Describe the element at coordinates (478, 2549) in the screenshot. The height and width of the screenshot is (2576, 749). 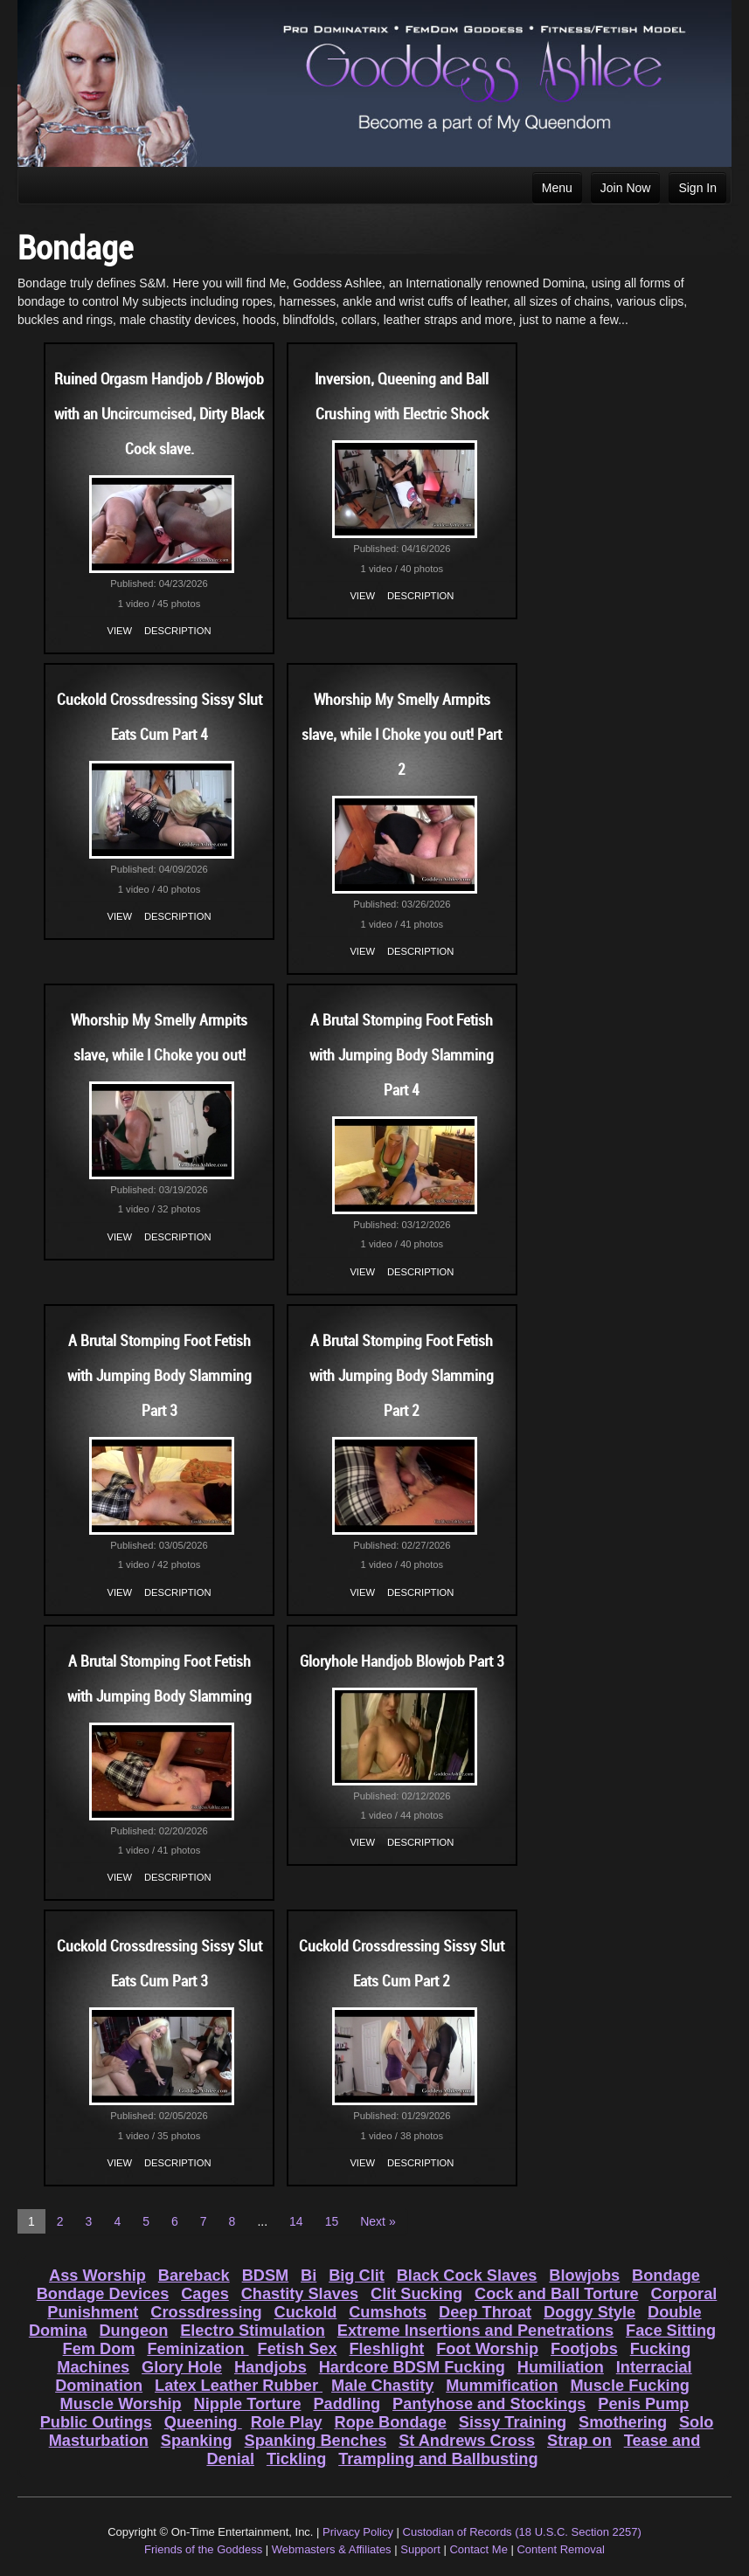
I see `Contact Me` at that location.